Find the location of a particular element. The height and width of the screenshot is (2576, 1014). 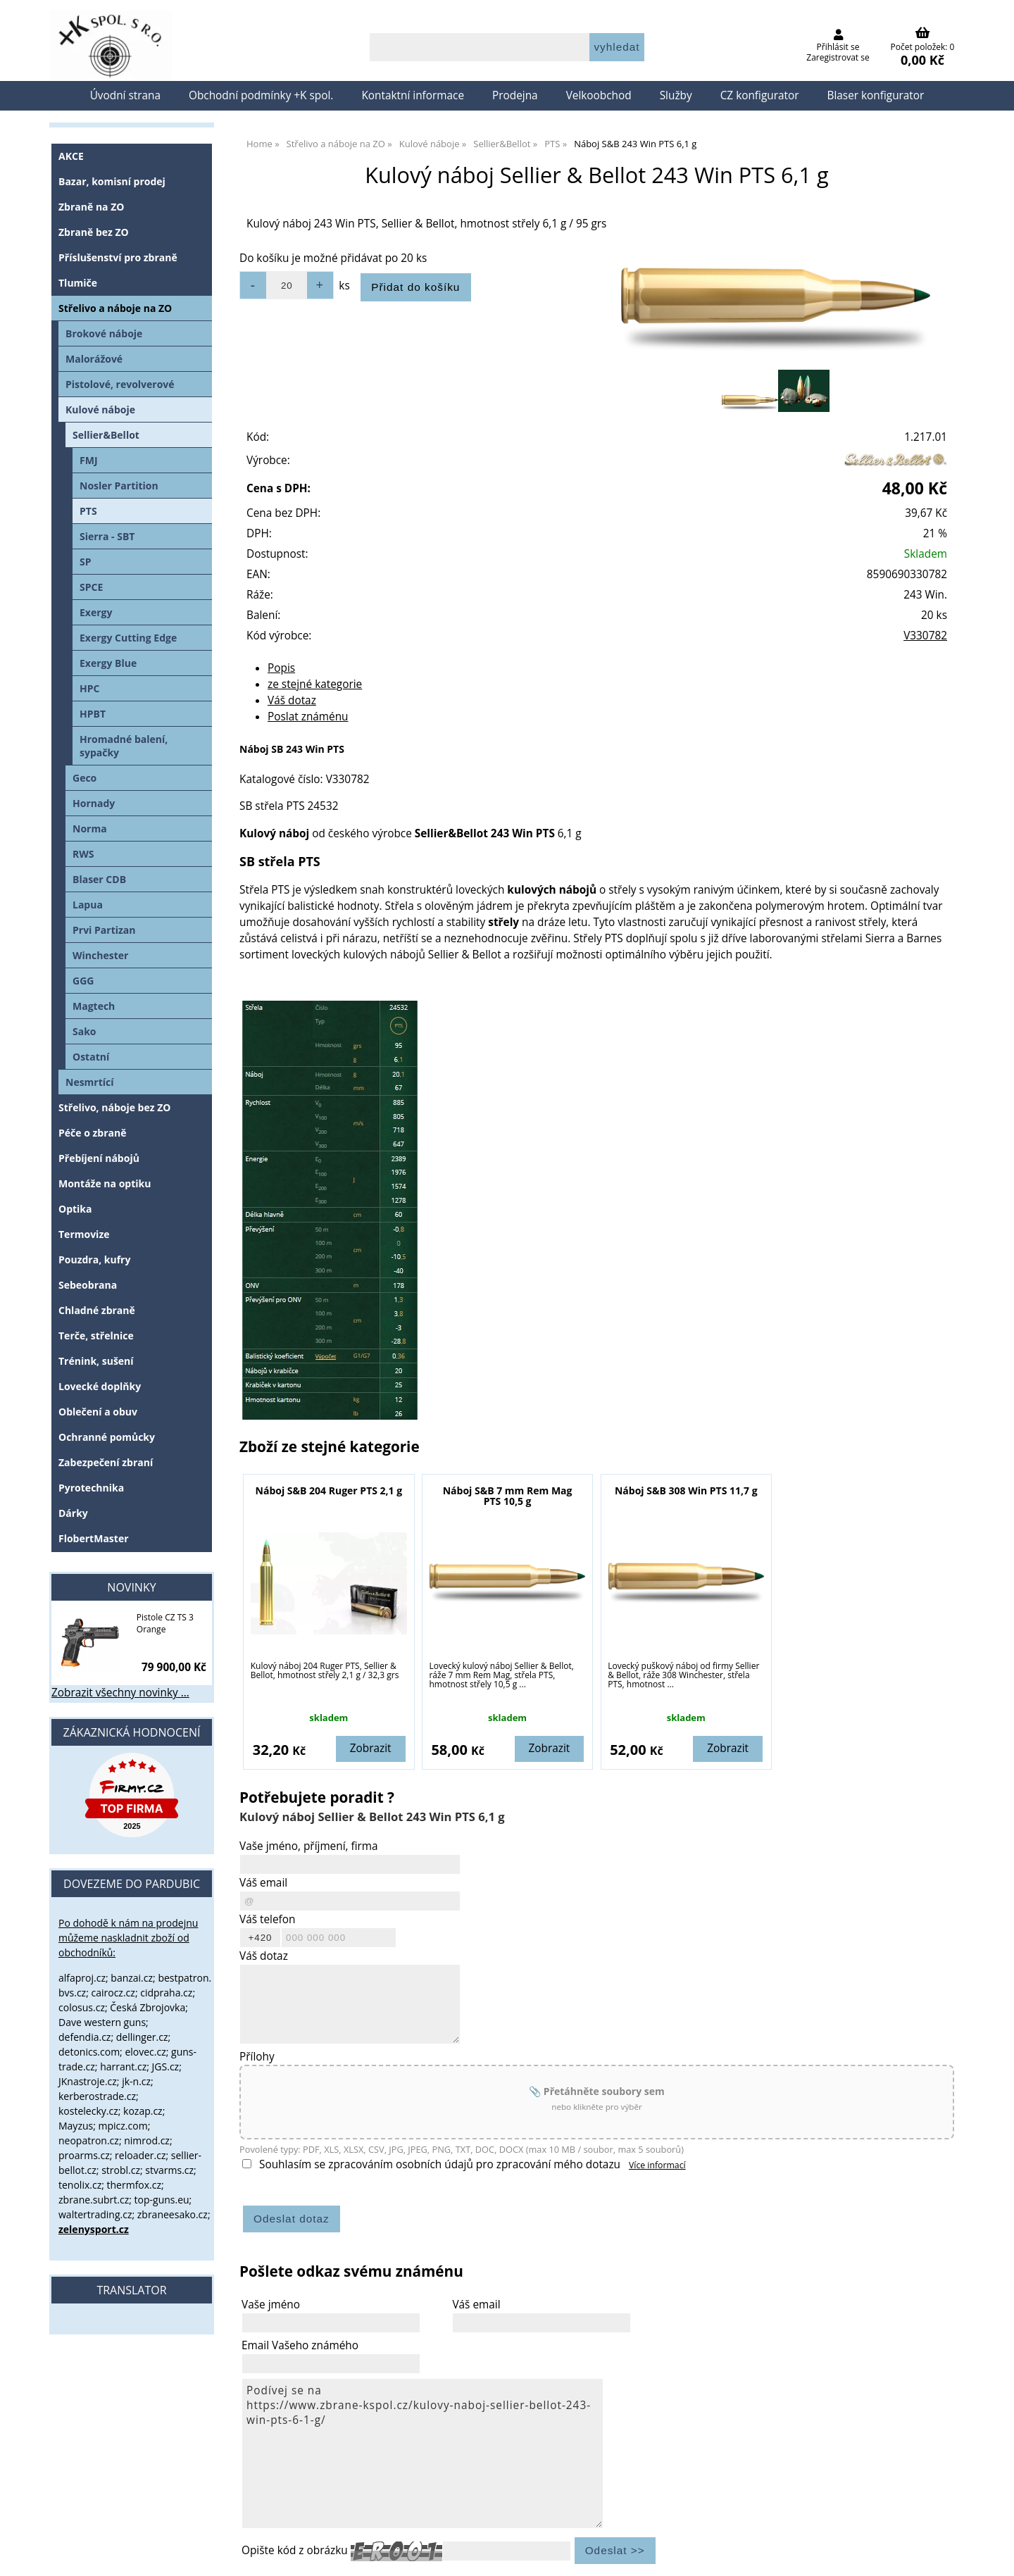

Lapua is located at coordinates (88, 904).